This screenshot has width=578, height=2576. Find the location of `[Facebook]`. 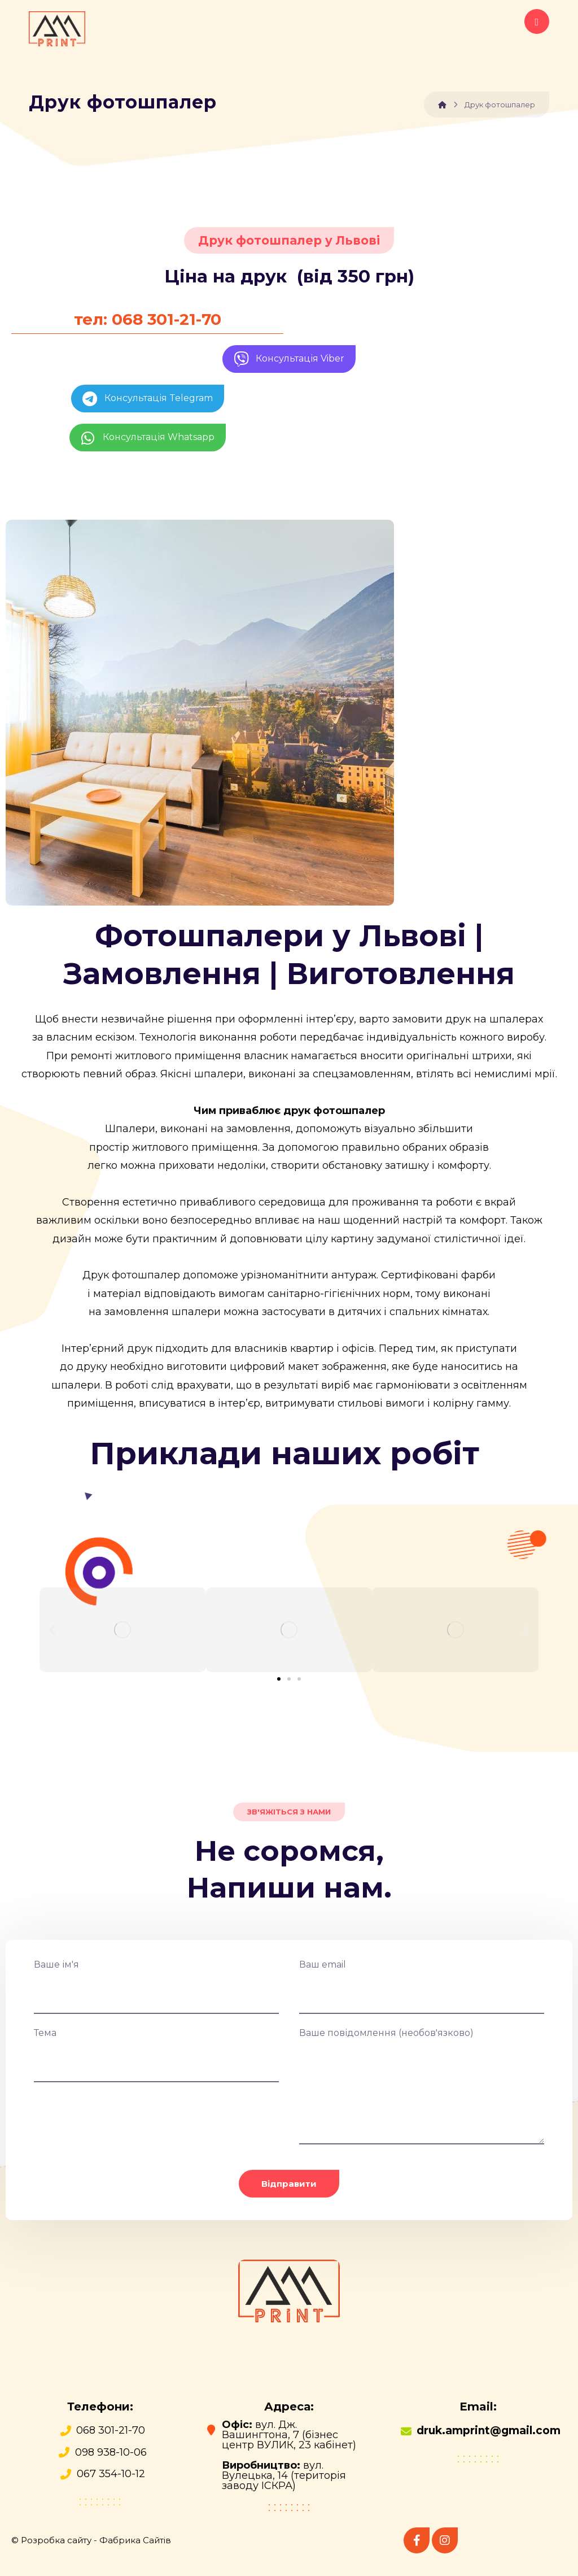

[Facebook] is located at coordinates (417, 2540).